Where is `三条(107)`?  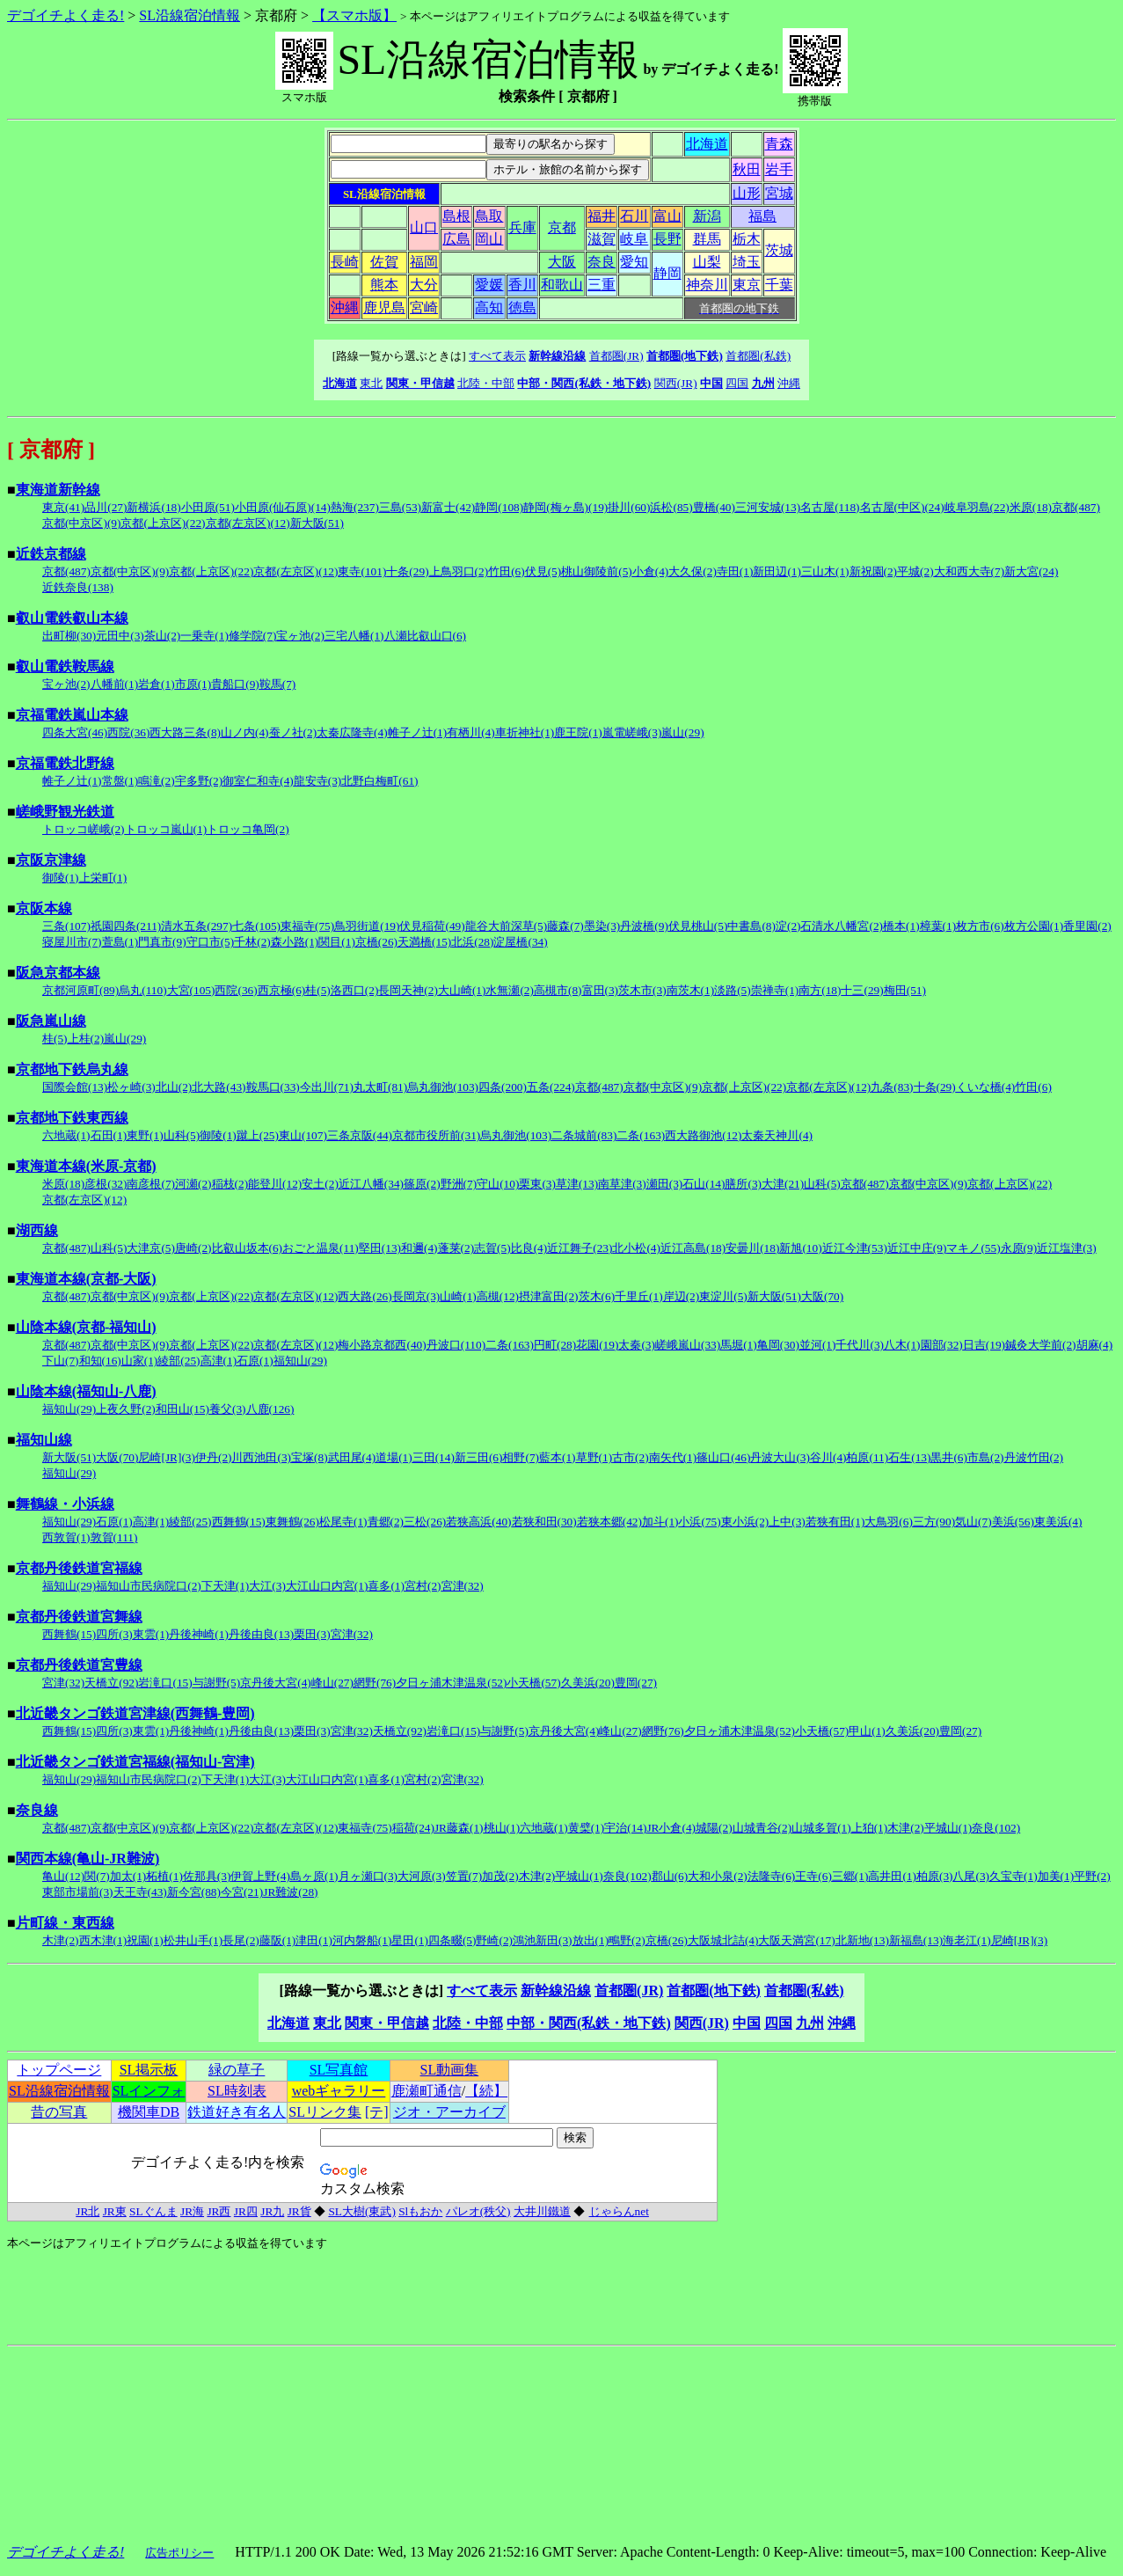 三条(107) is located at coordinates (66, 926).